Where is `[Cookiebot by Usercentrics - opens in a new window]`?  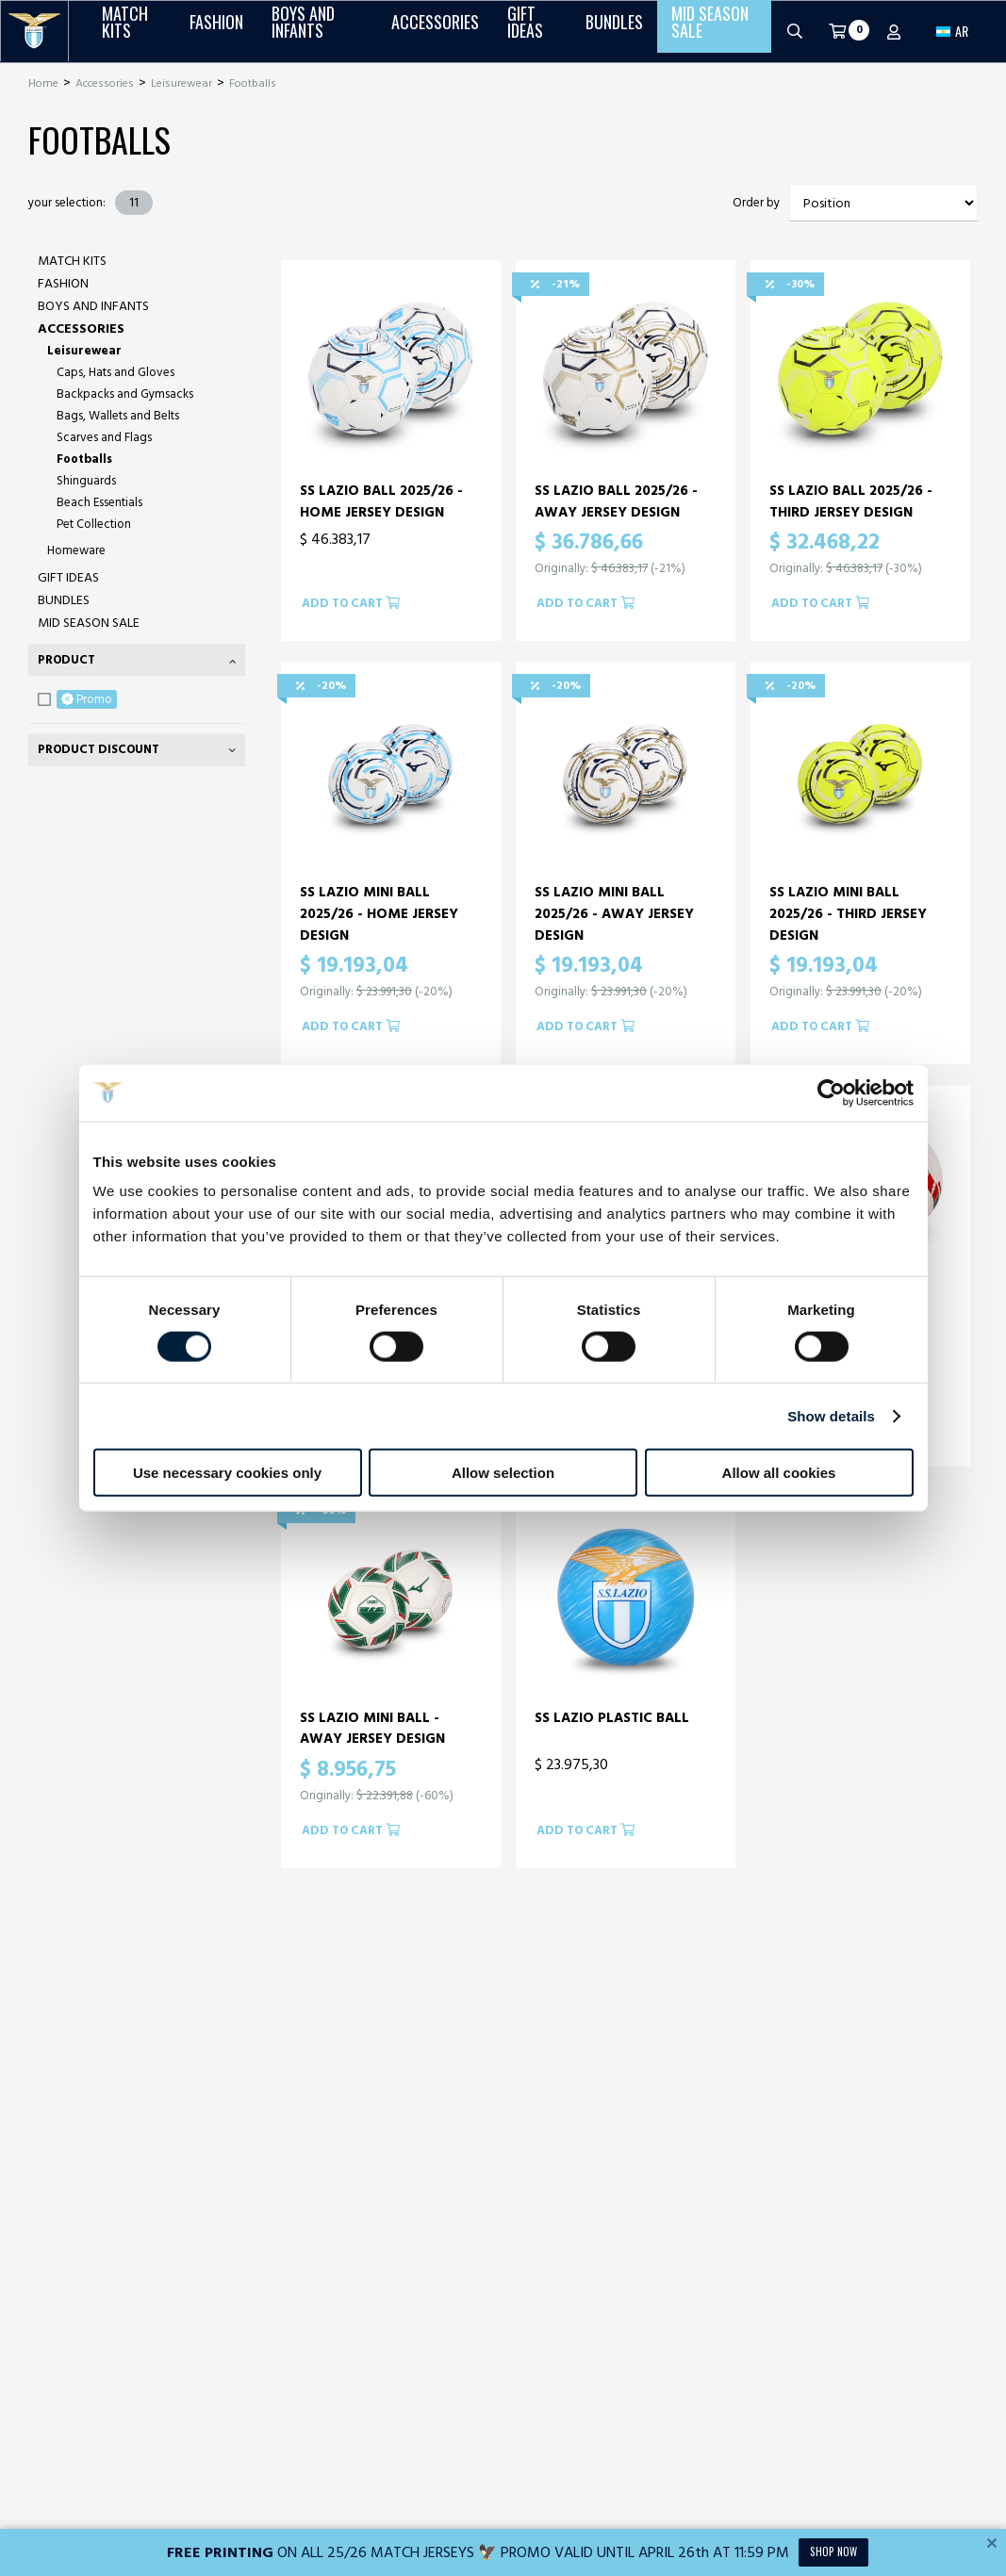
[Cookiebot by Usercentrics - opens in a new window] is located at coordinates (831, 1092).